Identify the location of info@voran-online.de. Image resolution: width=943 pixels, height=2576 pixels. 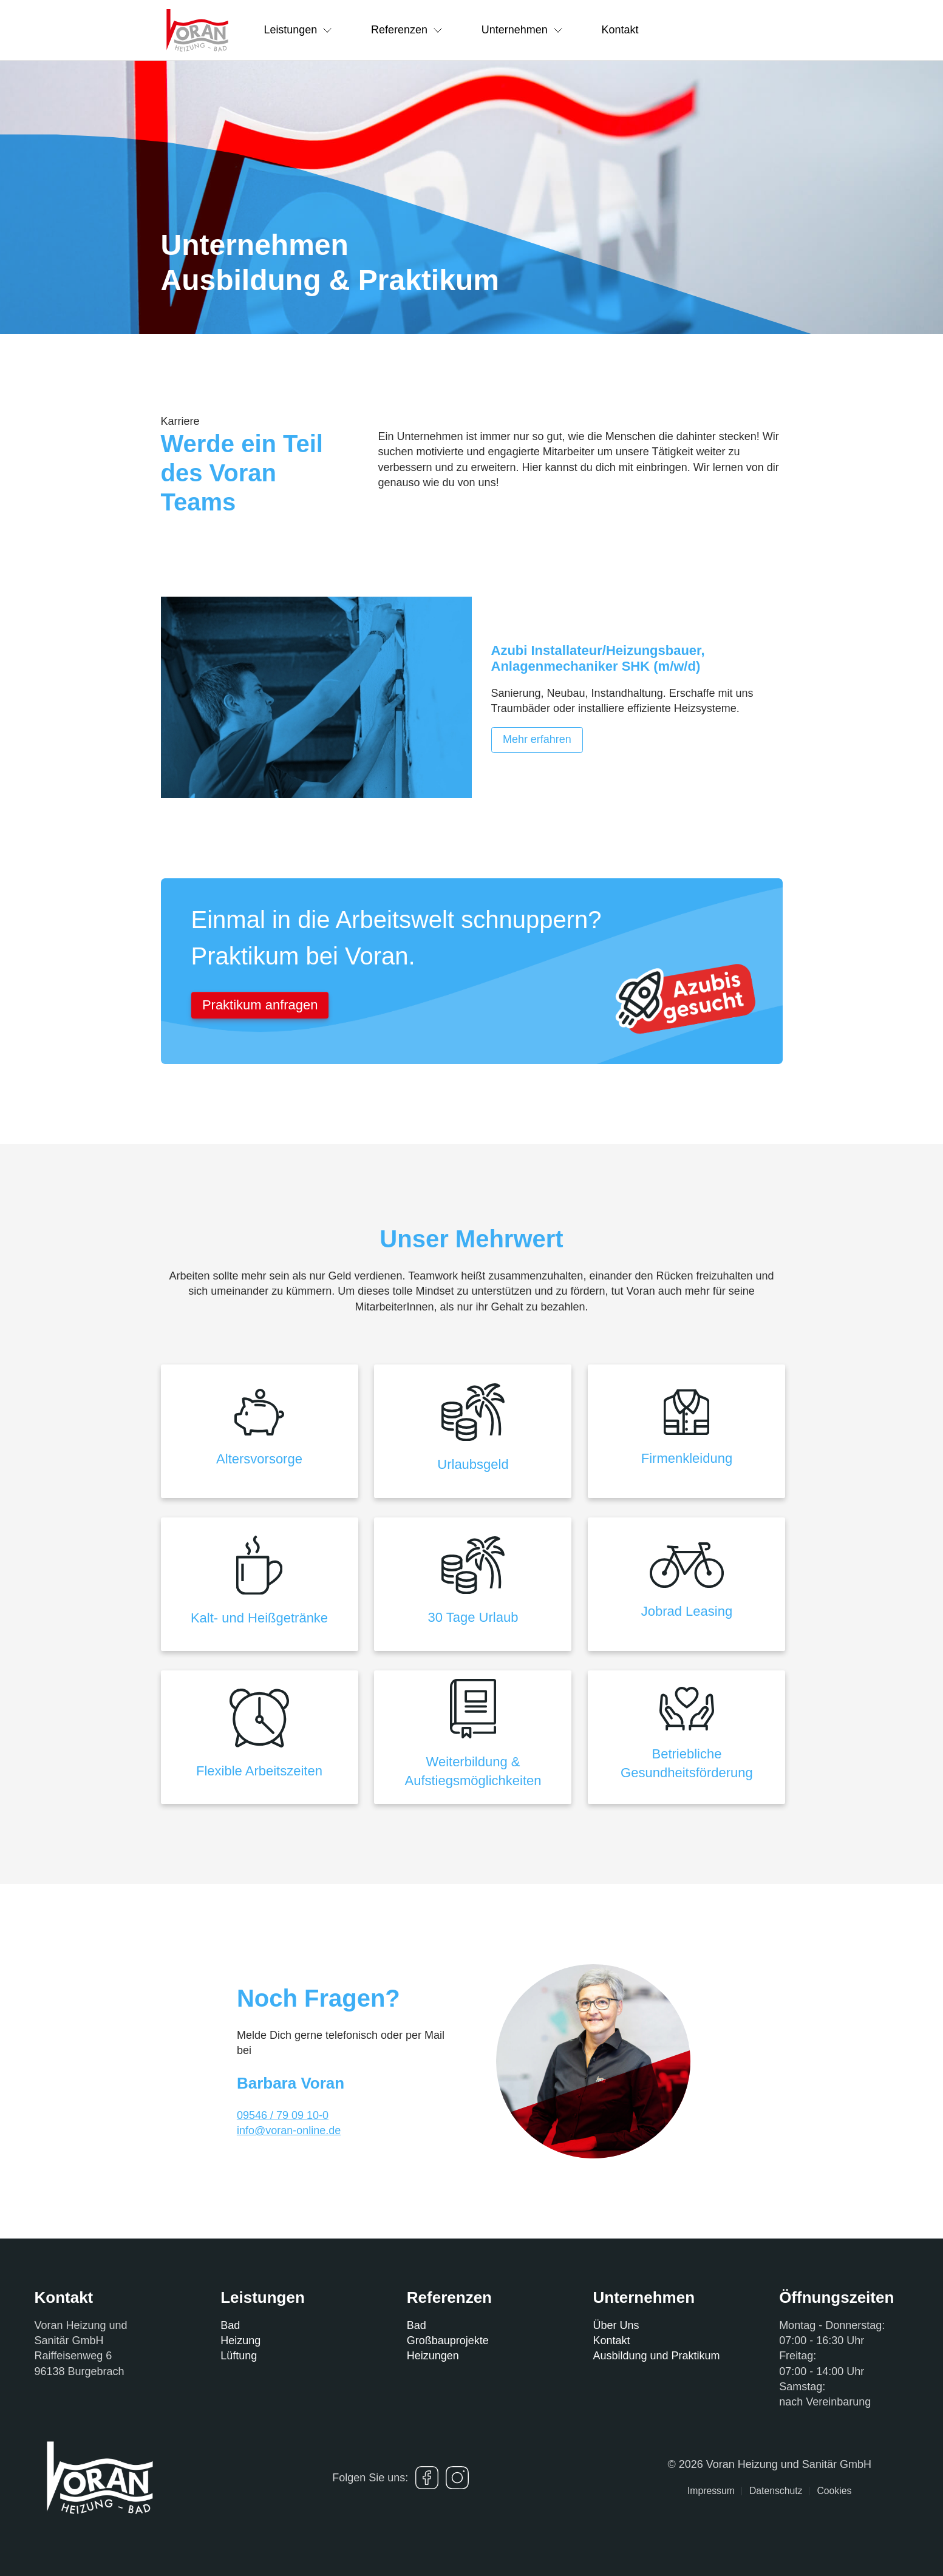
(289, 2130).